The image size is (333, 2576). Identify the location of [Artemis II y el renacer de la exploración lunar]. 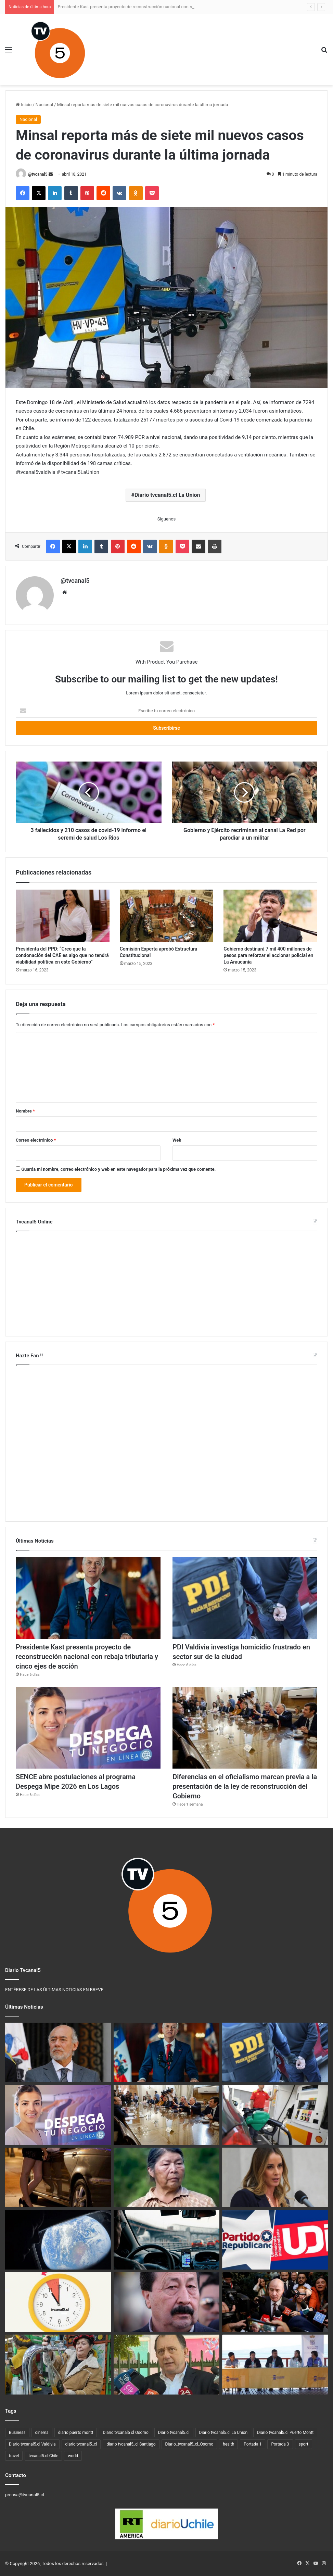
(58, 2240).